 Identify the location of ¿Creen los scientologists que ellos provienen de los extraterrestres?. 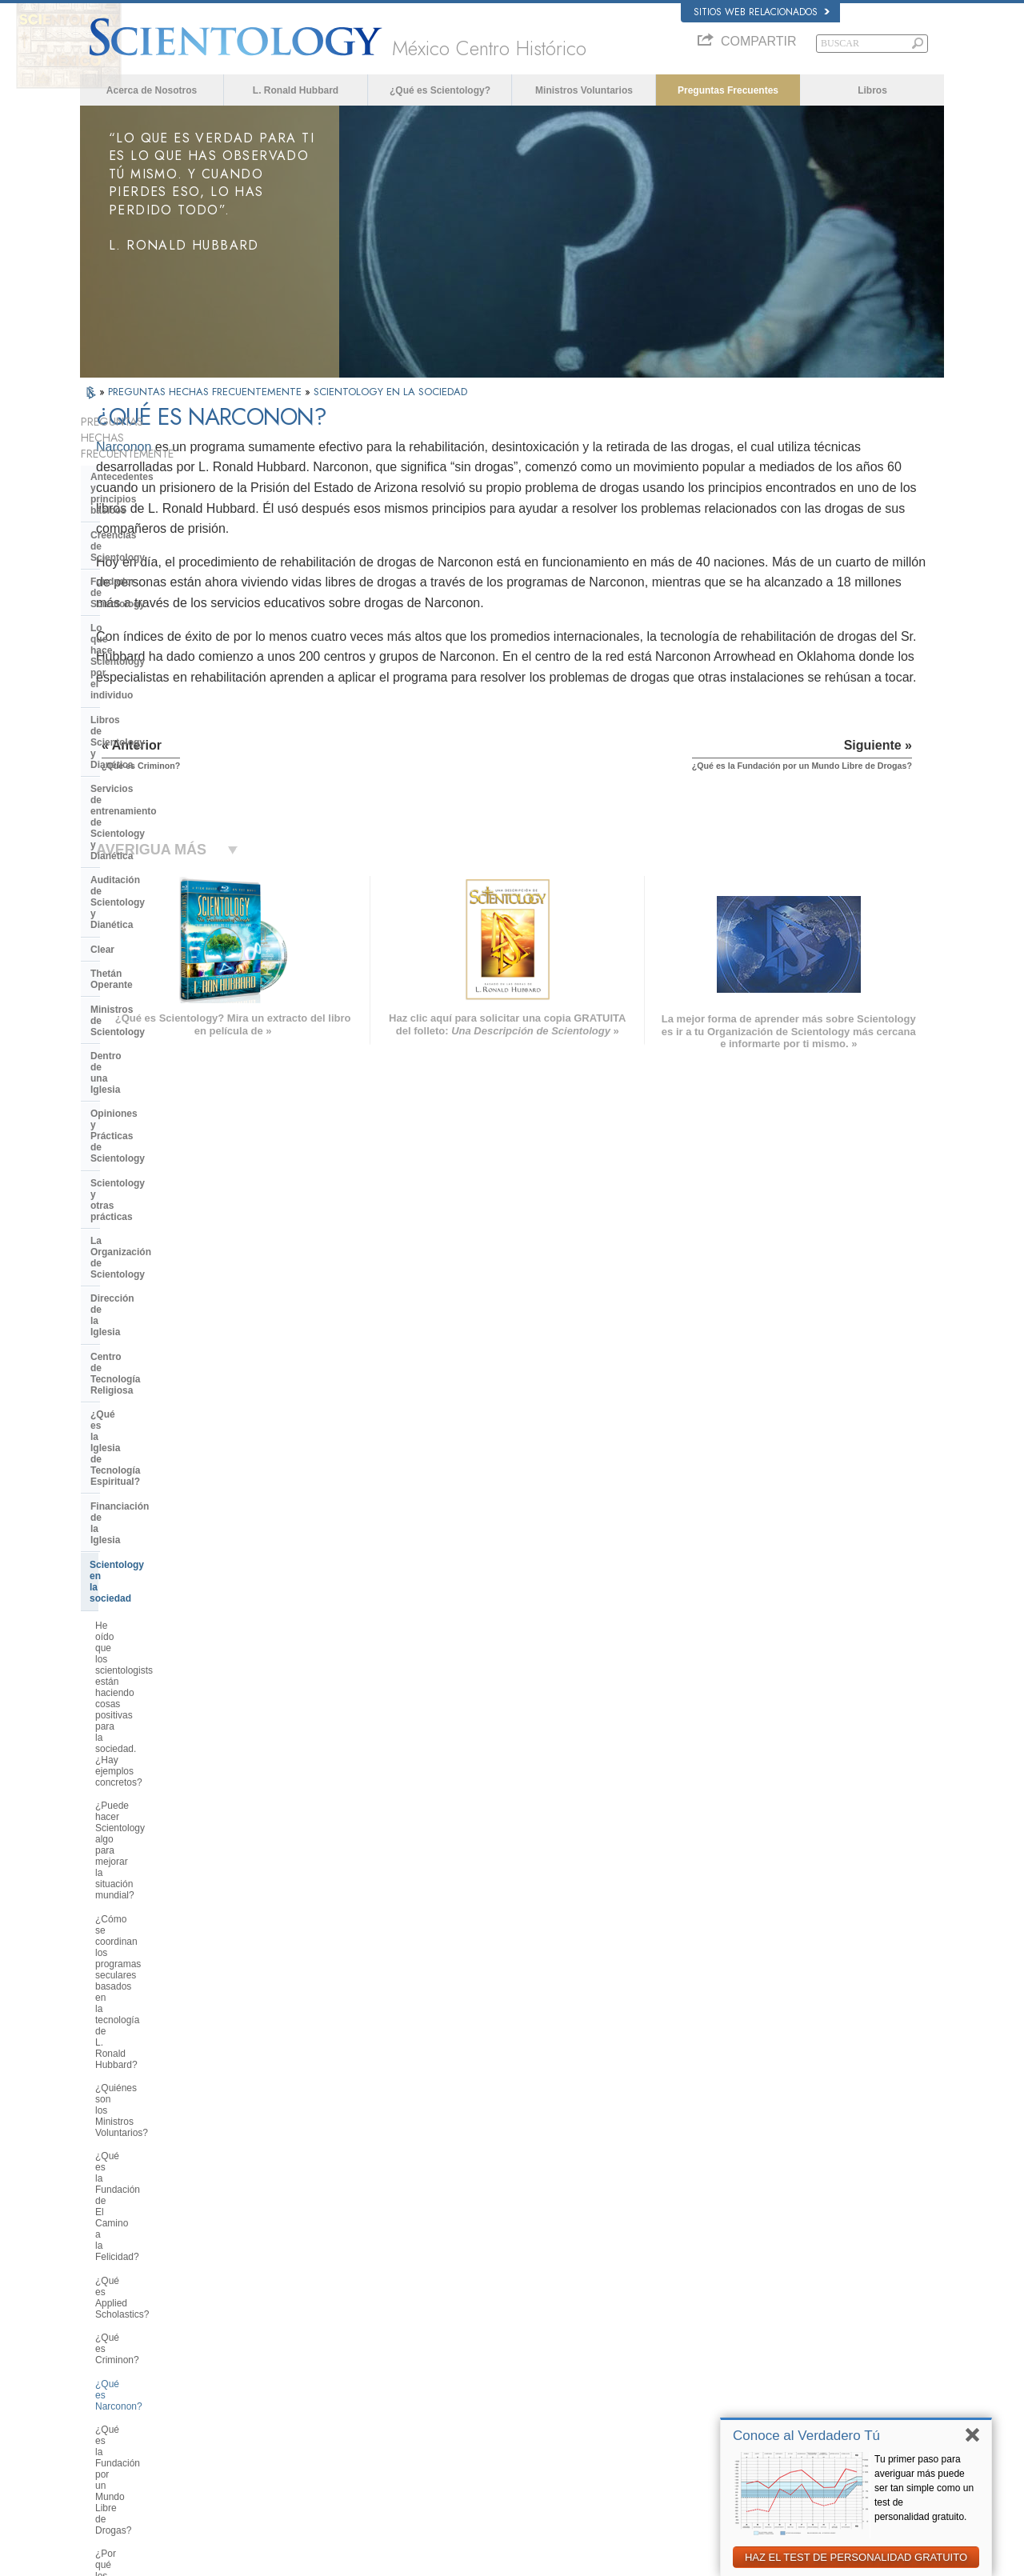
(169, 1874).